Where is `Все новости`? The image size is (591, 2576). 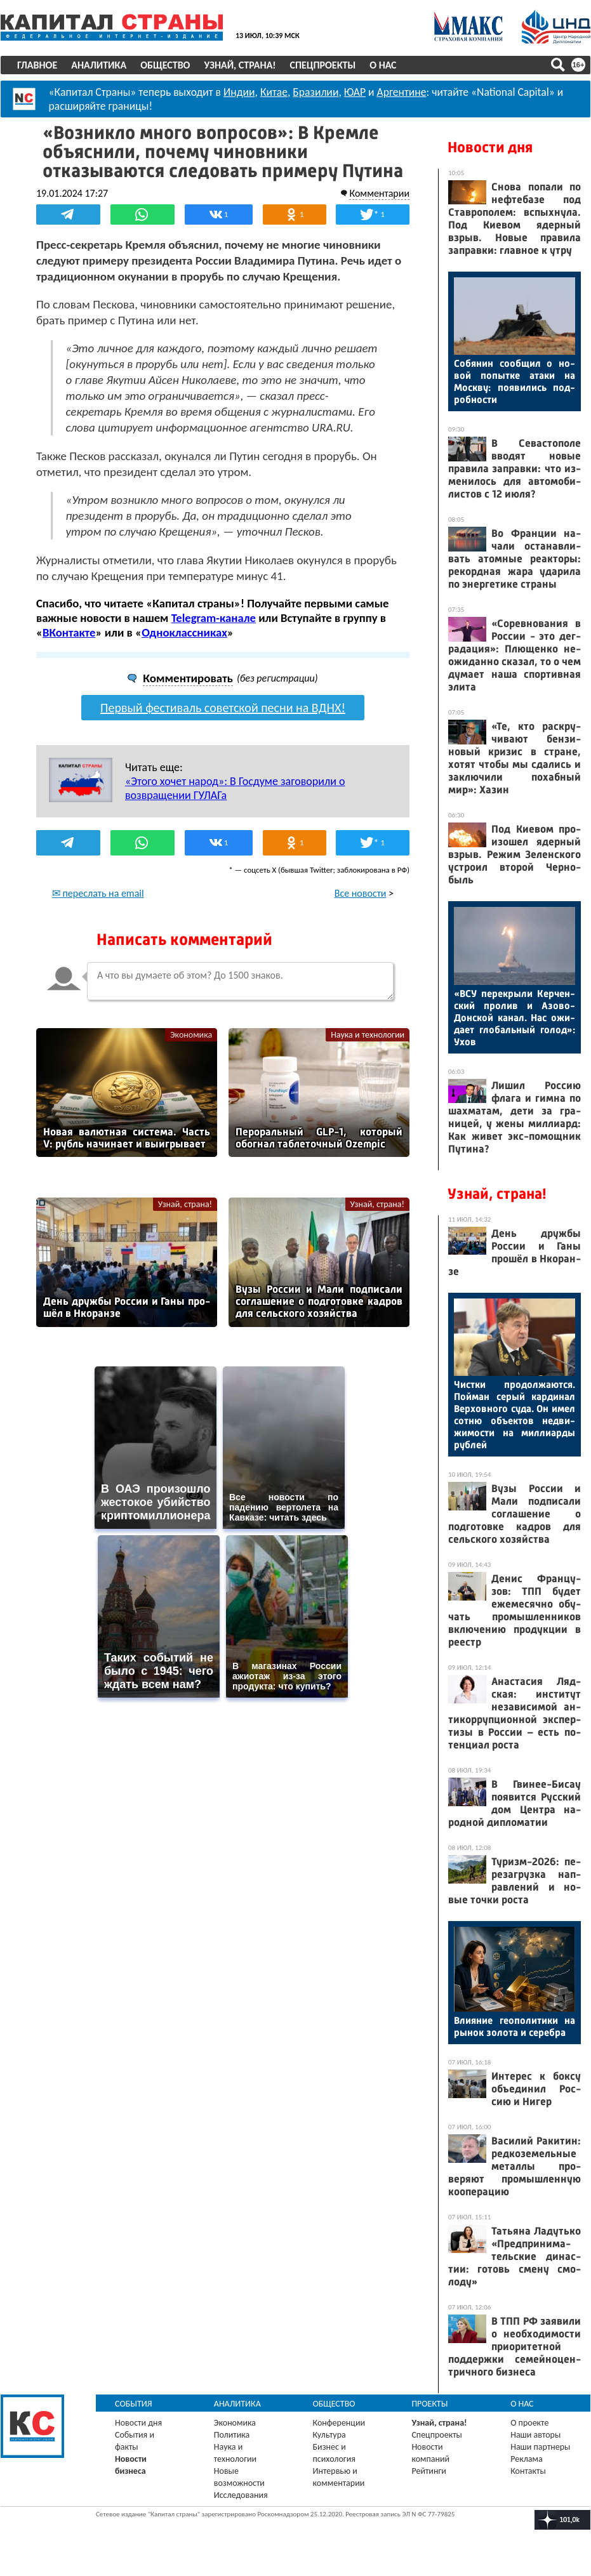
Все новости is located at coordinates (361, 893).